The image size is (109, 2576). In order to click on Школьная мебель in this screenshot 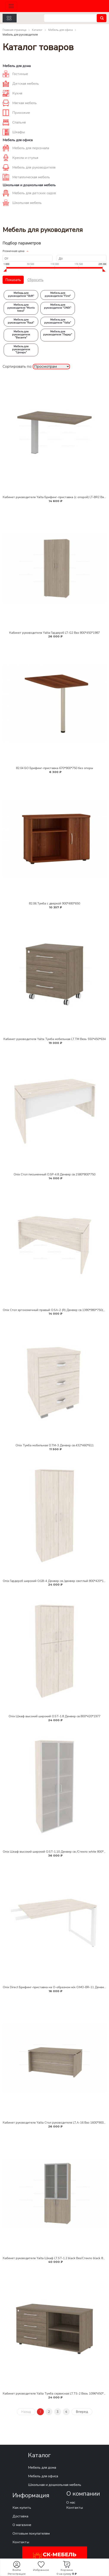, I will do `click(27, 202)`.